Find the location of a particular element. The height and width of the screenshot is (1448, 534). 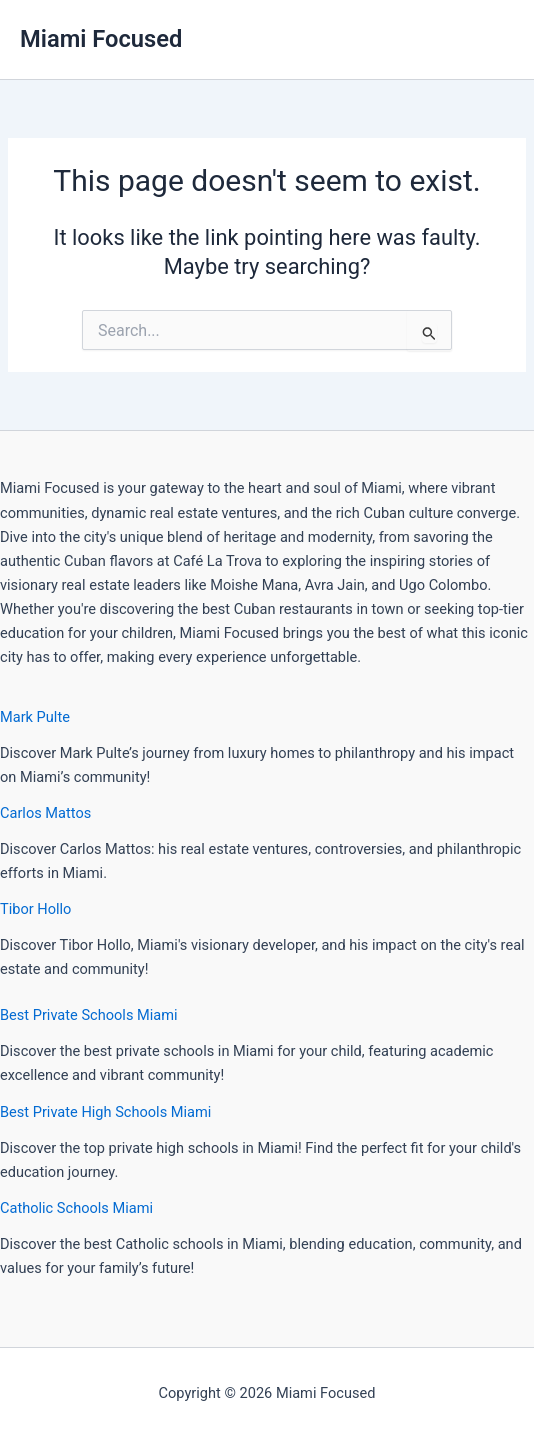

Tibor Hollo is located at coordinates (35, 909).